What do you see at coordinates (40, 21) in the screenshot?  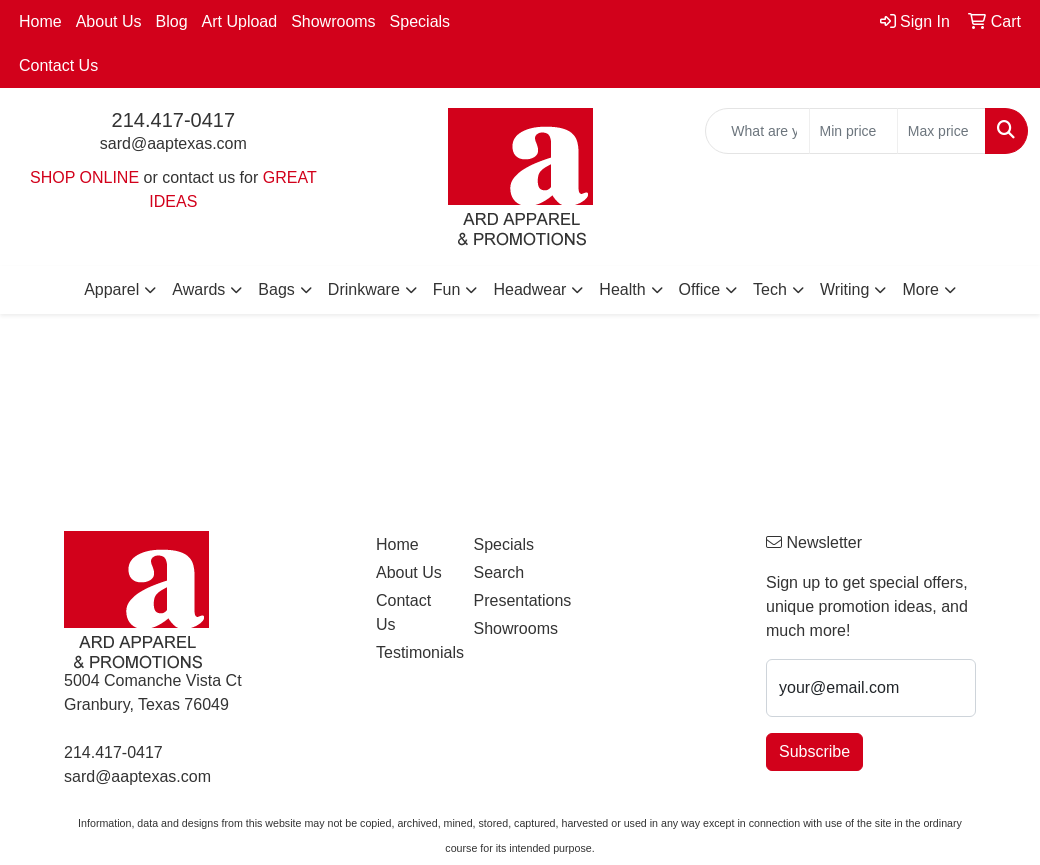 I see `Home` at bounding box center [40, 21].